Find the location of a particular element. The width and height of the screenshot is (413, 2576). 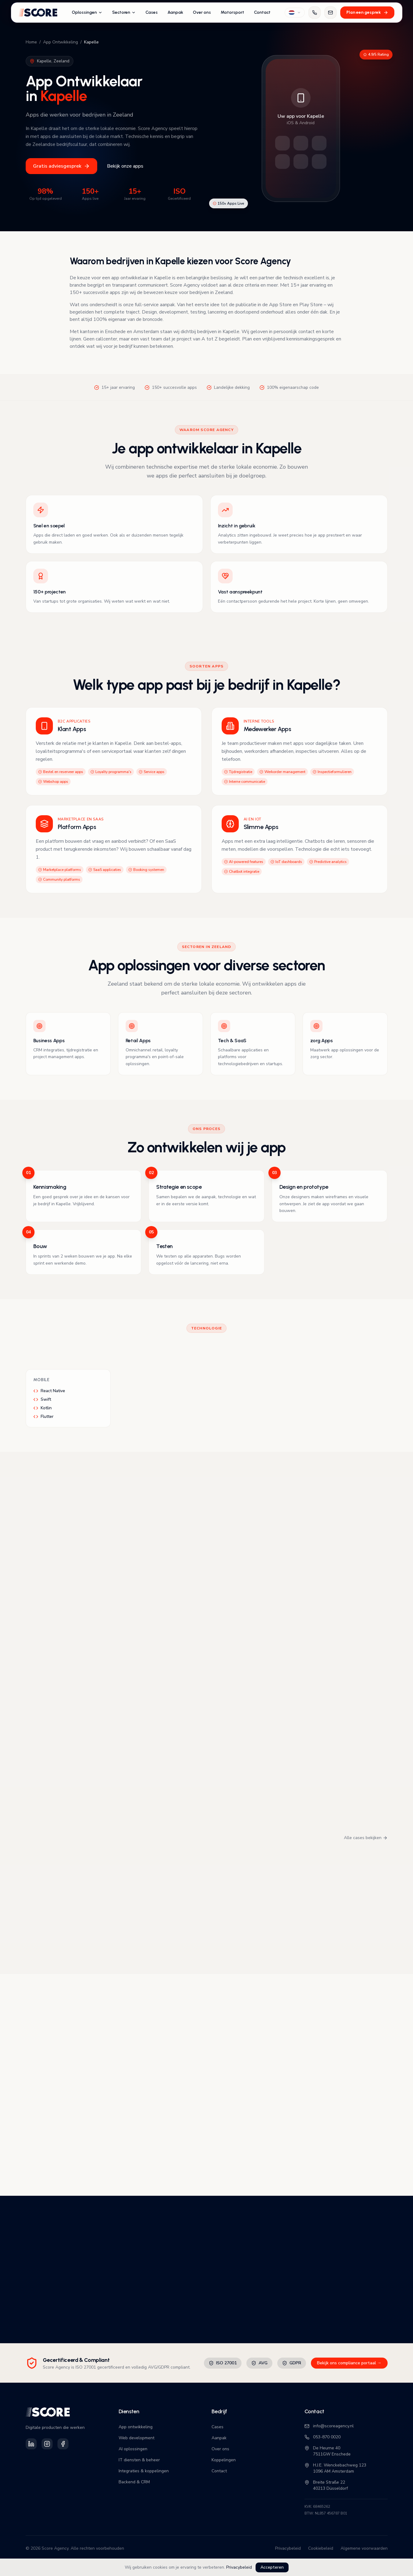

Web development is located at coordinates (136, 2438).